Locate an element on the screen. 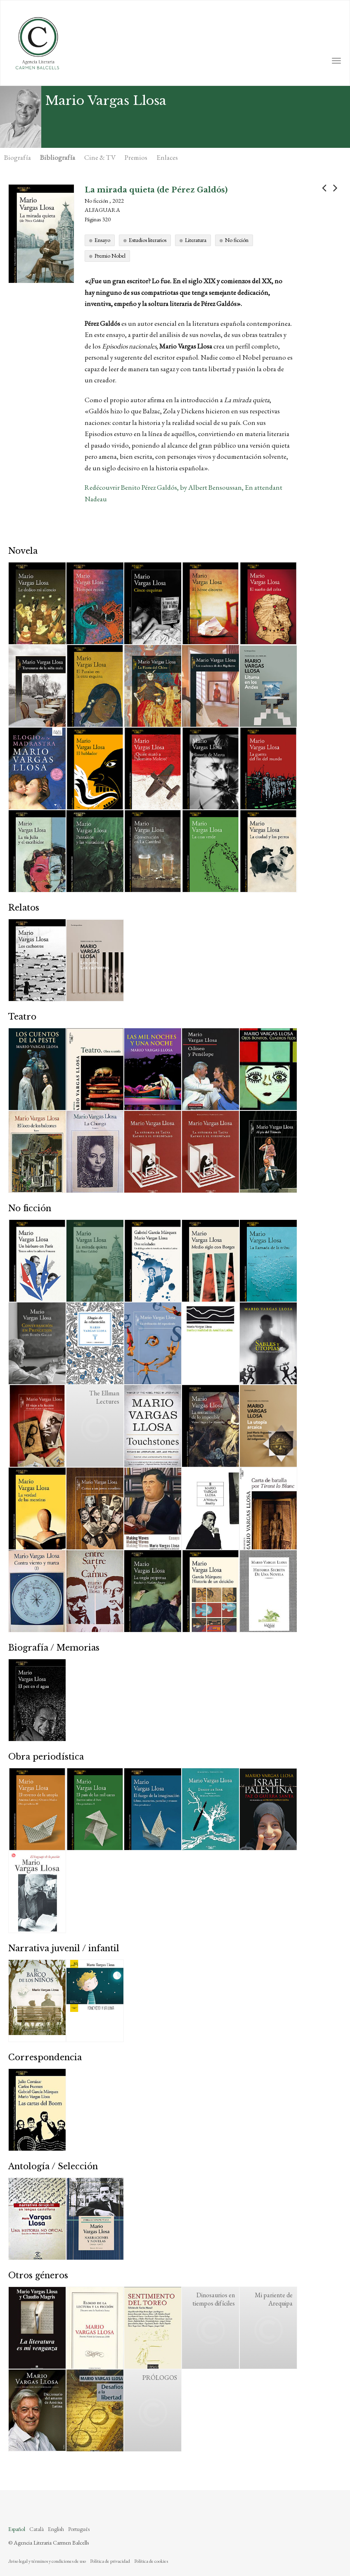 Image resolution: width=350 pixels, height=2576 pixels. Estudios literarios is located at coordinates (147, 240).